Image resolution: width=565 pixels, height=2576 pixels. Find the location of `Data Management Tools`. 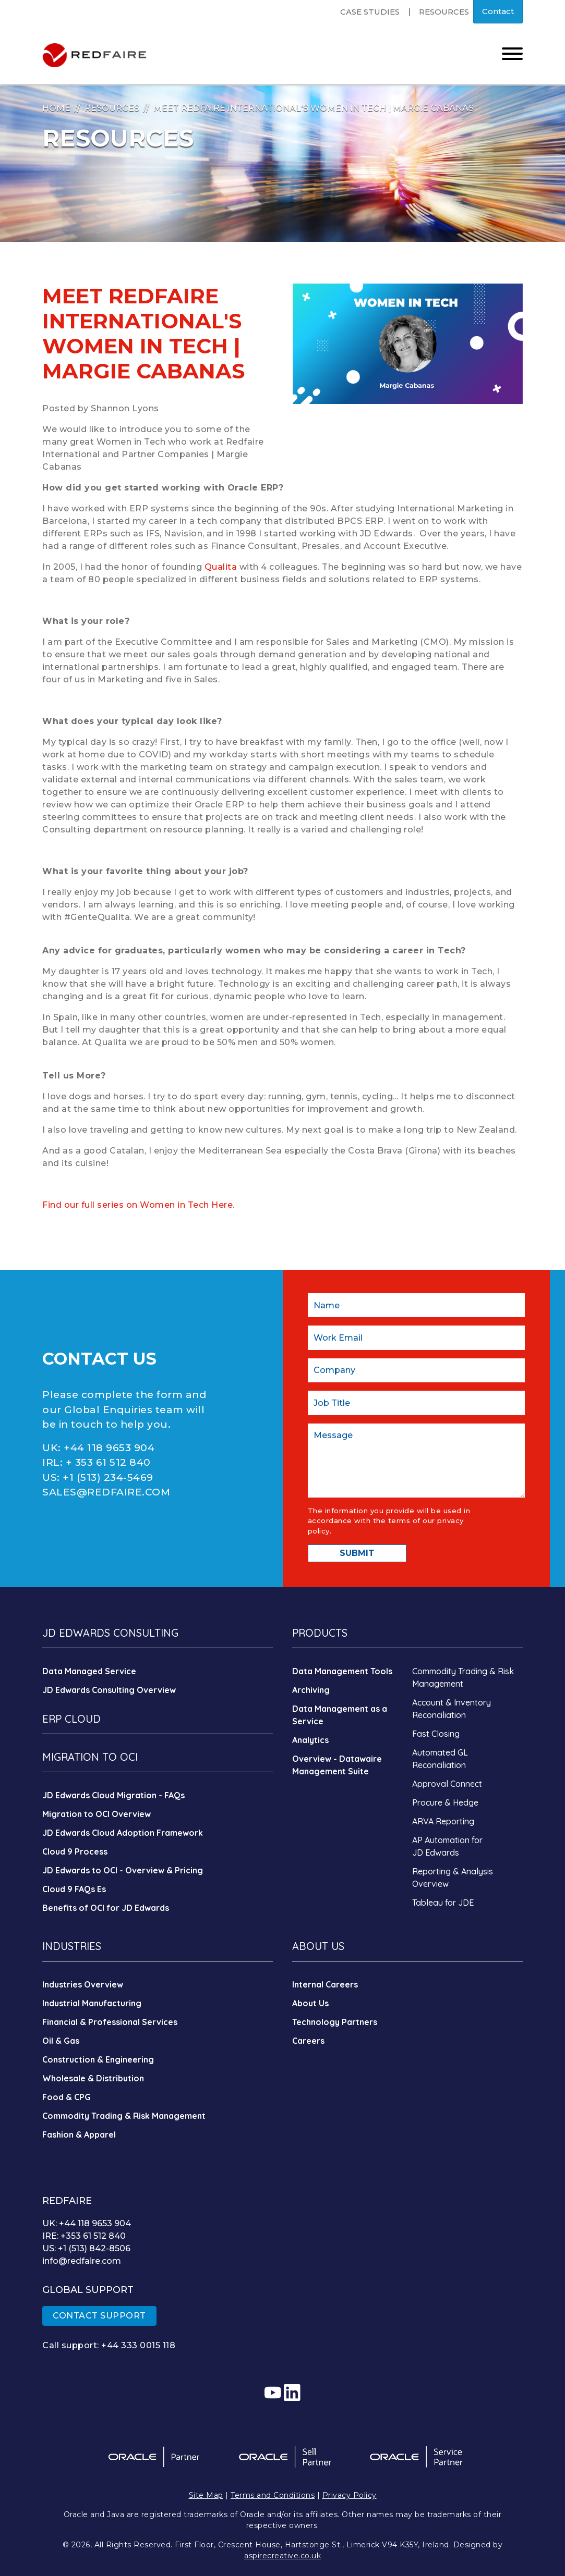

Data Management Tools is located at coordinates (342, 1671).